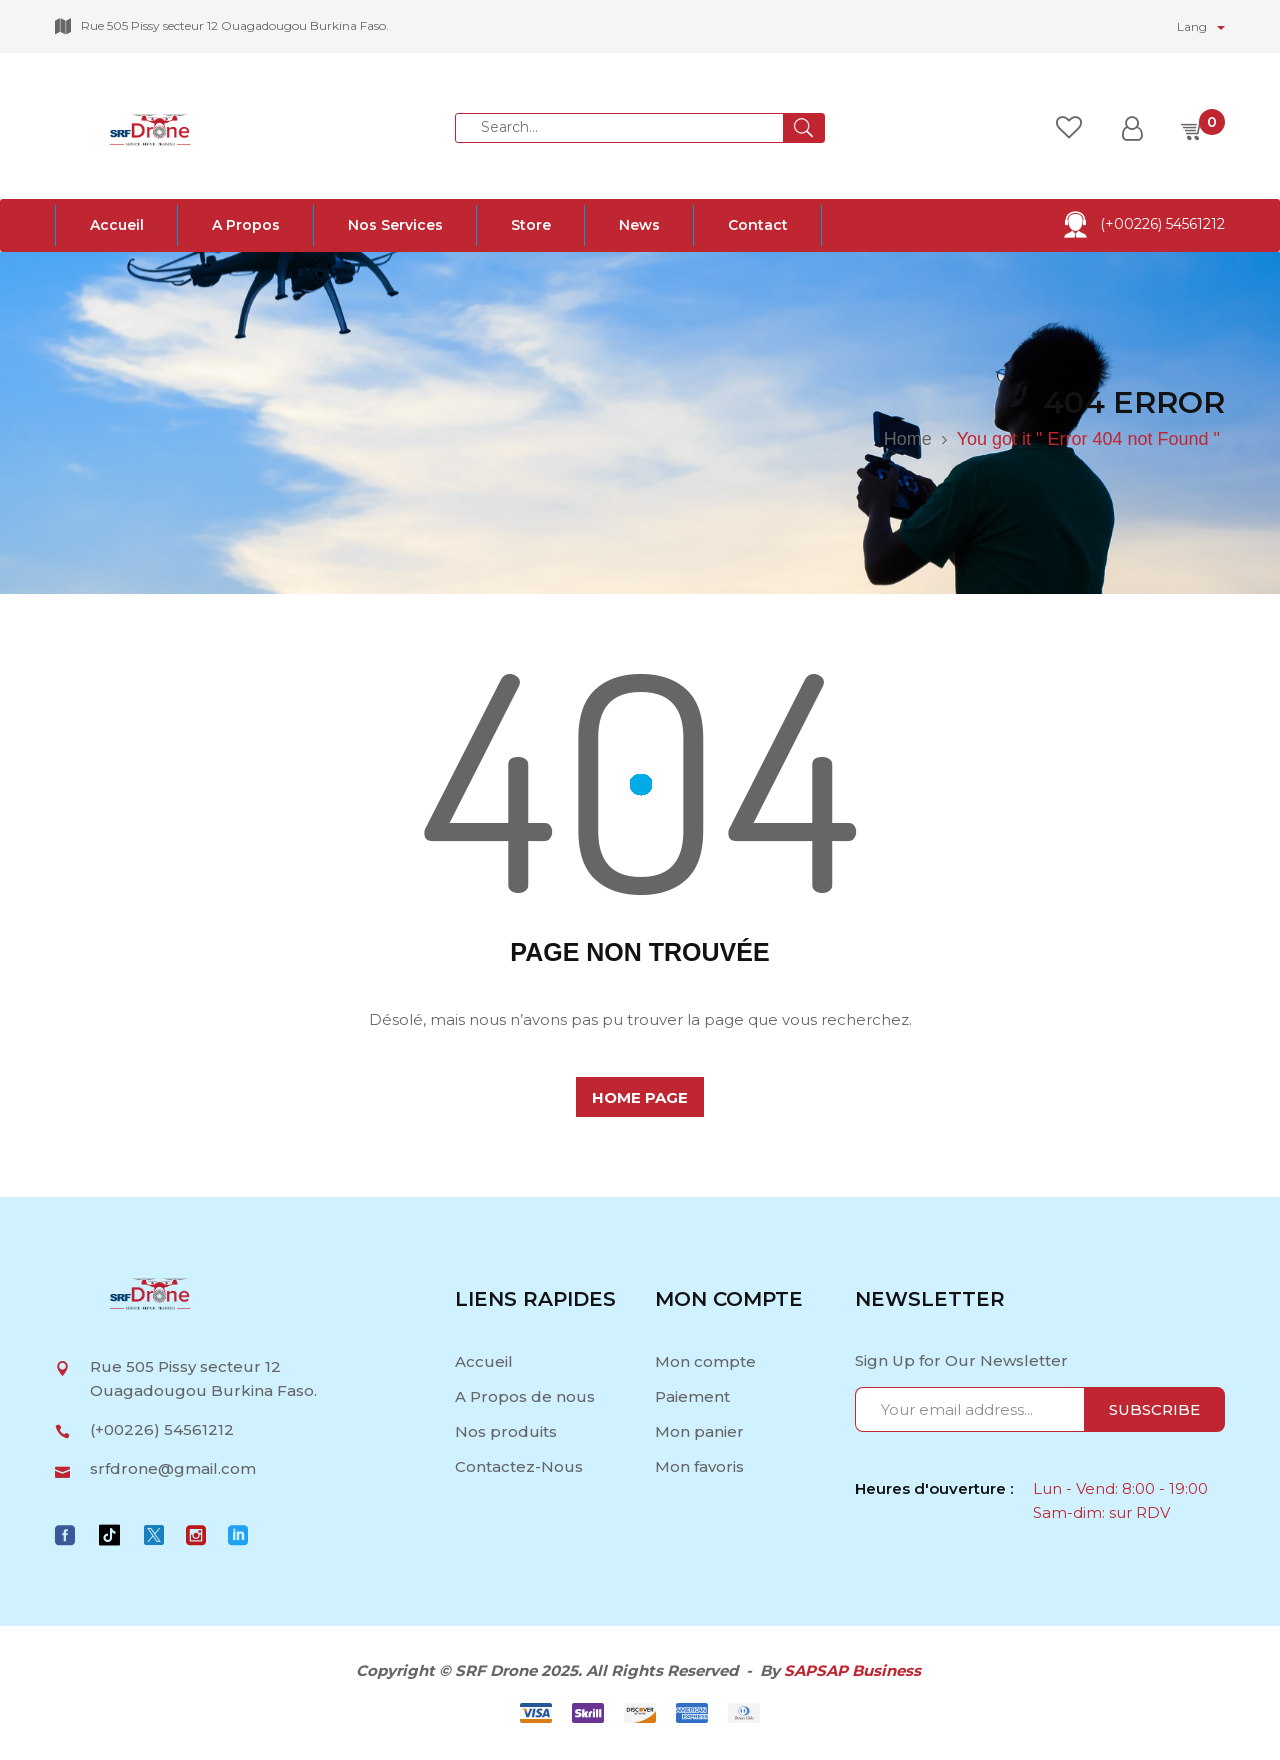 This screenshot has width=1280, height=1760. I want to click on Nos produits, so click(506, 1431).